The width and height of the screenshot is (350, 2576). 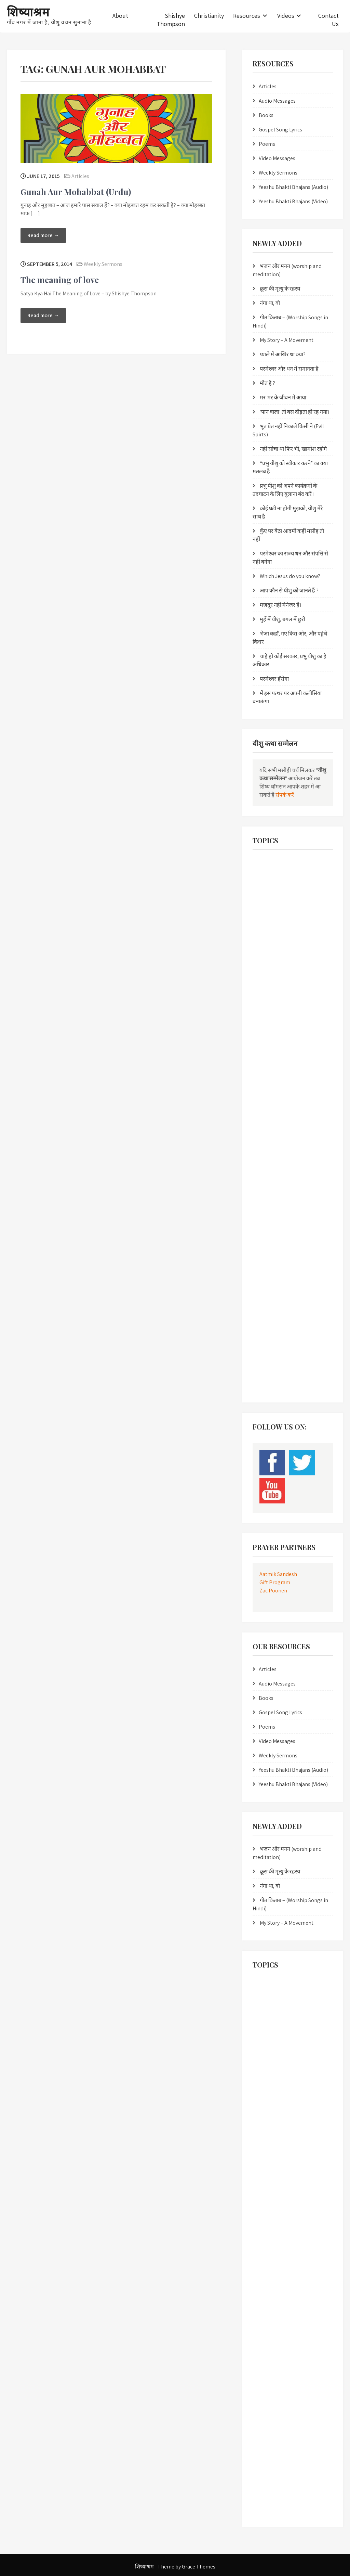 I want to click on Christian books online in hindi [Christian books online in hindi (1 item)], so click(x=284, y=912).